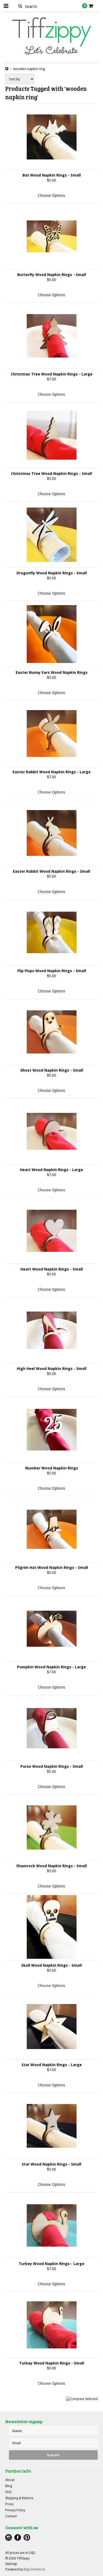 The image size is (103, 2576). Describe the element at coordinates (8, 2537) in the screenshot. I see `Instagram` at that location.